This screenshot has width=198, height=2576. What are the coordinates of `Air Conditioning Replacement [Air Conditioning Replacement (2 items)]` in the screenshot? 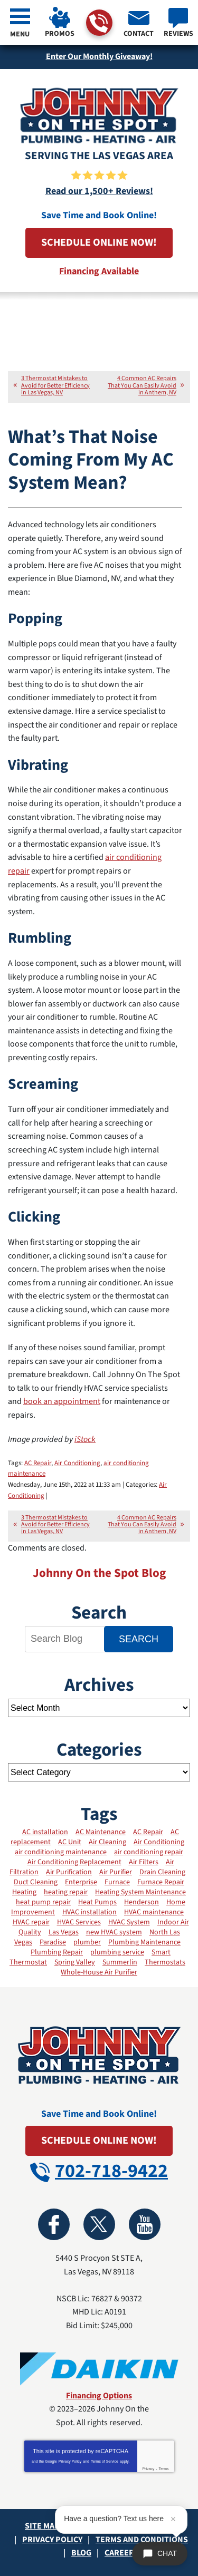 It's located at (74, 1862).